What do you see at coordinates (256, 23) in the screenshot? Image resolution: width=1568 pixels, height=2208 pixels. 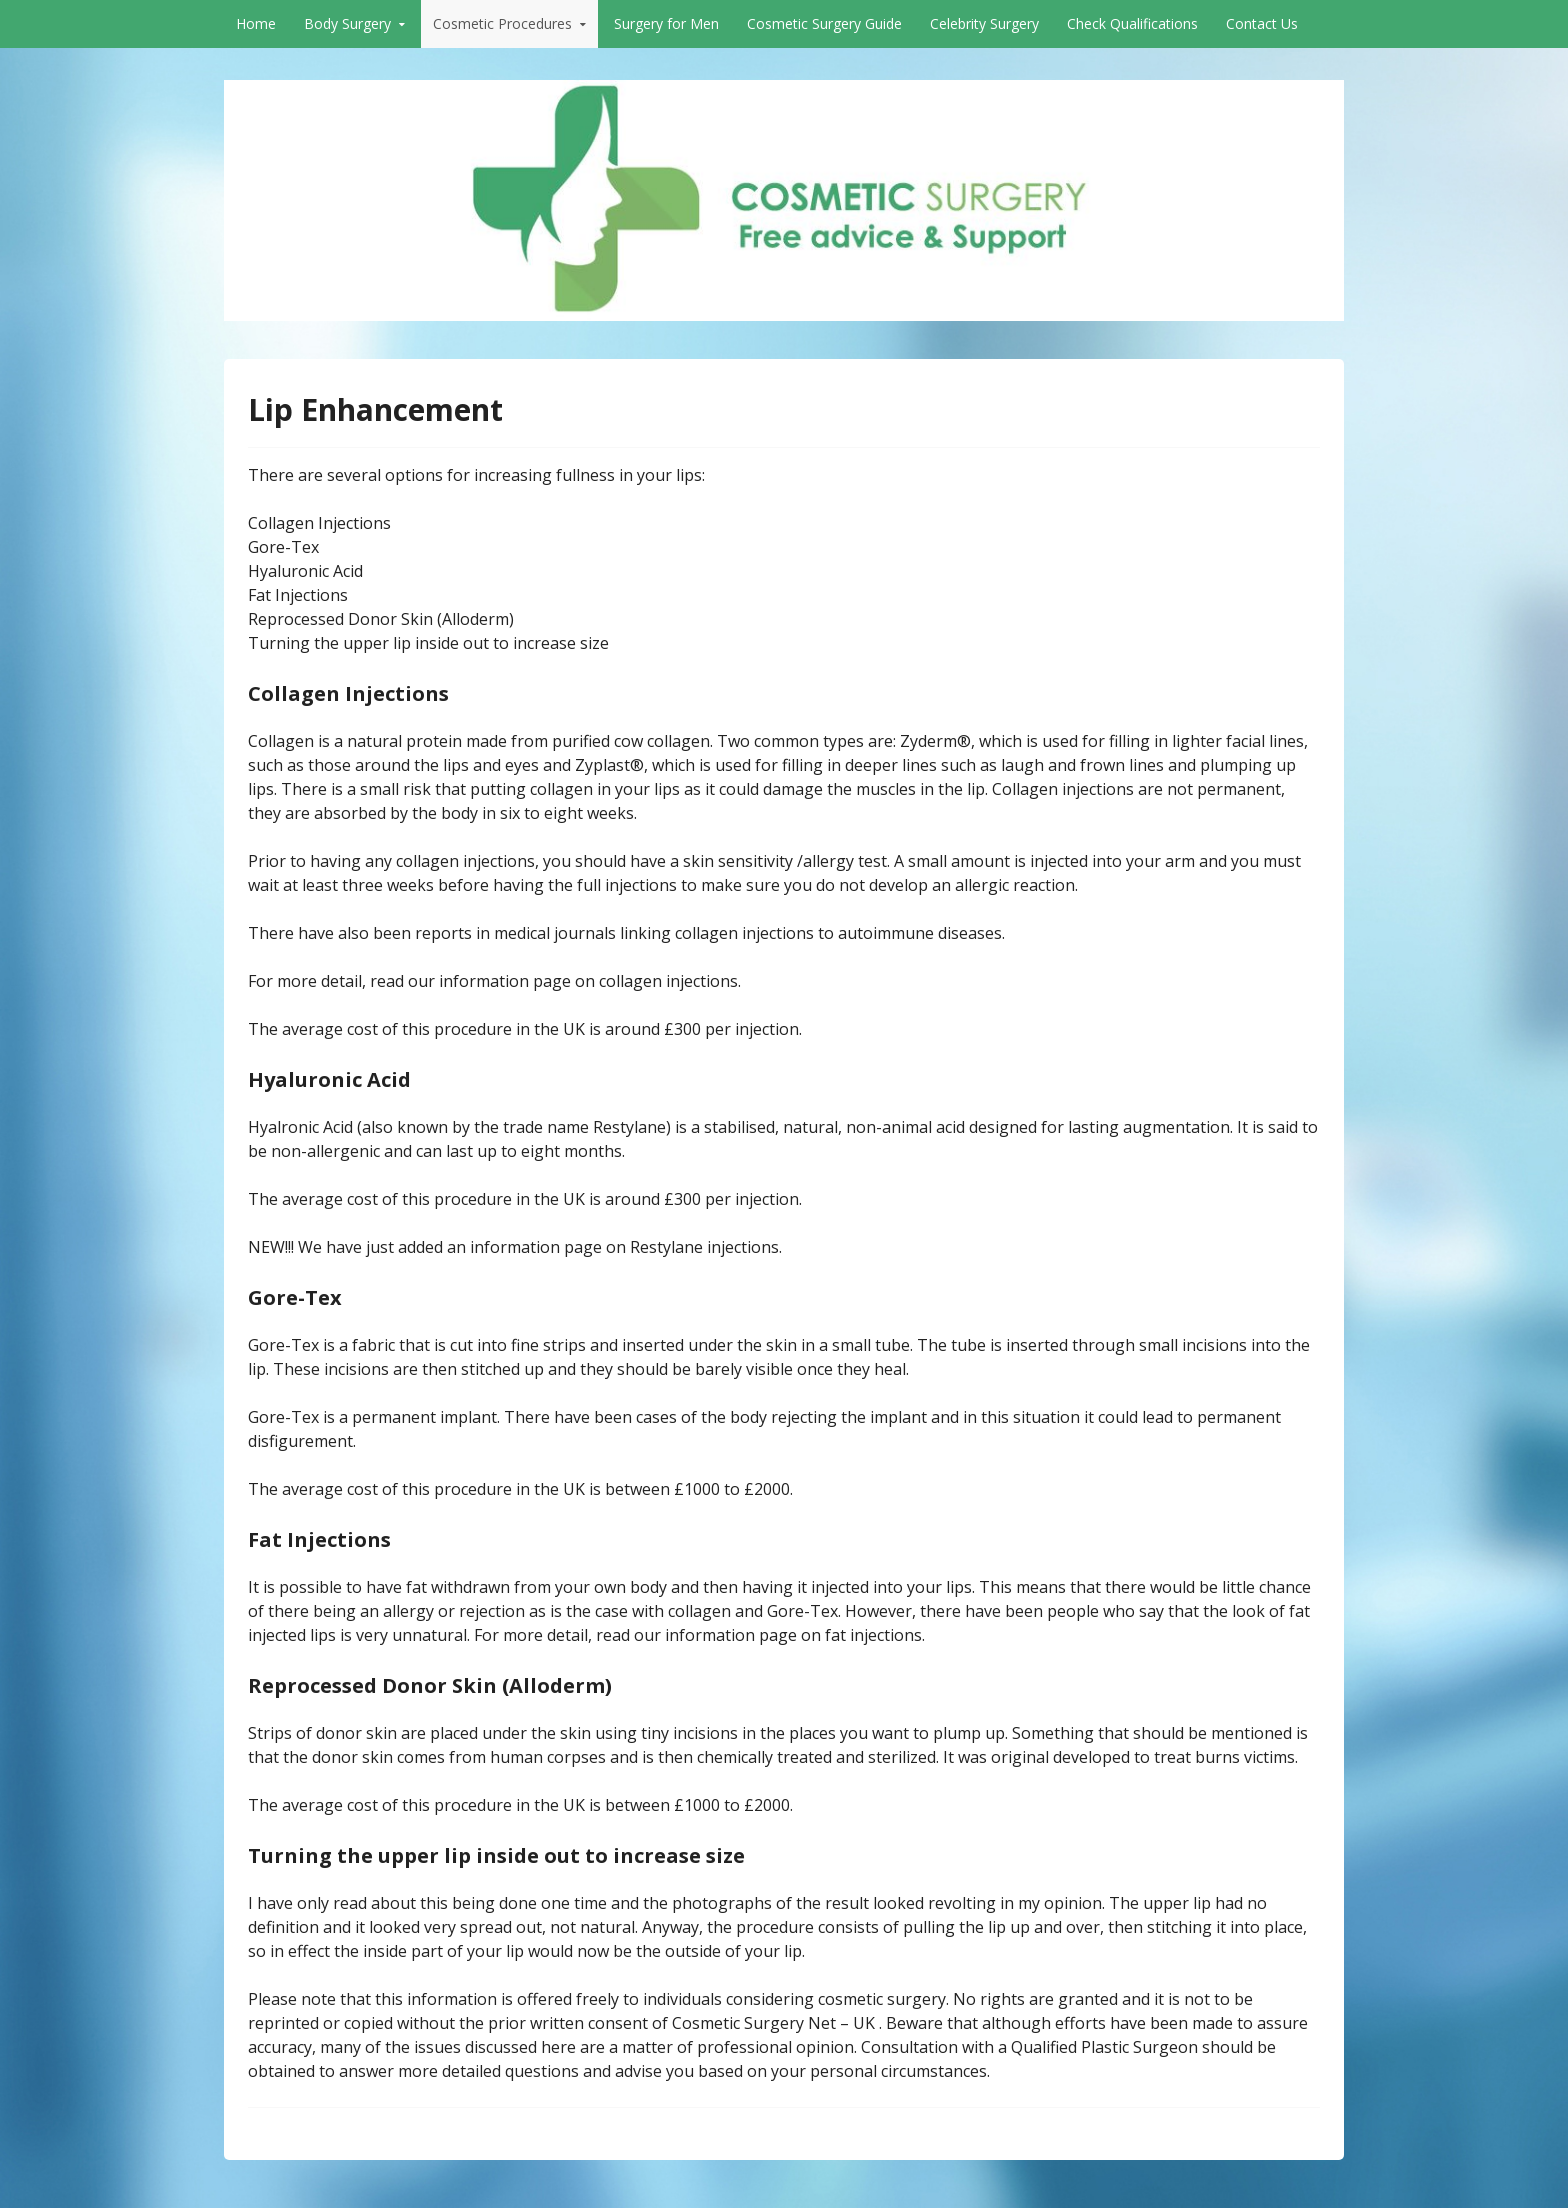 I see `Home` at bounding box center [256, 23].